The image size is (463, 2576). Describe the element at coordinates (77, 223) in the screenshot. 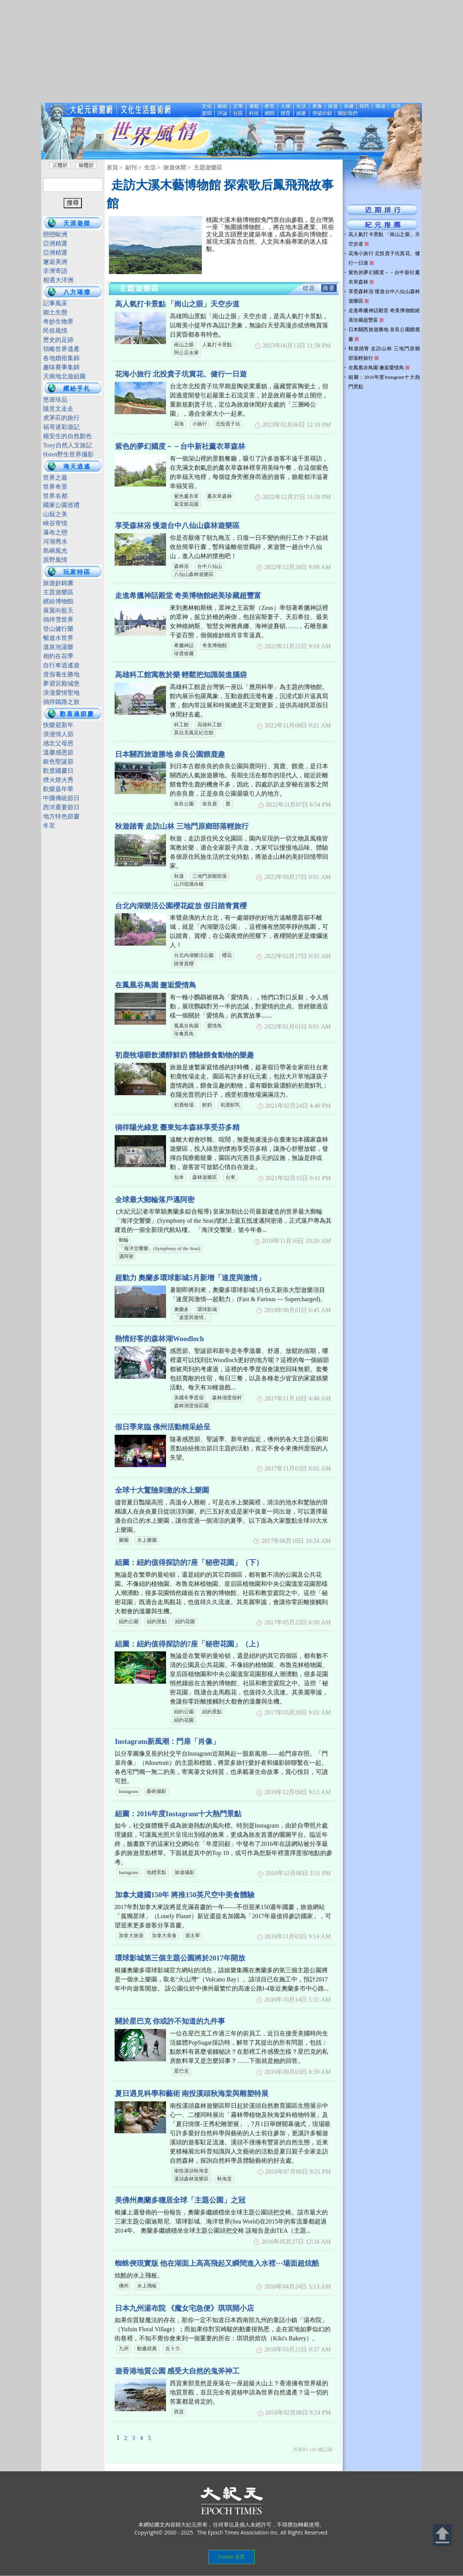

I see `天涯遊蹤` at that location.